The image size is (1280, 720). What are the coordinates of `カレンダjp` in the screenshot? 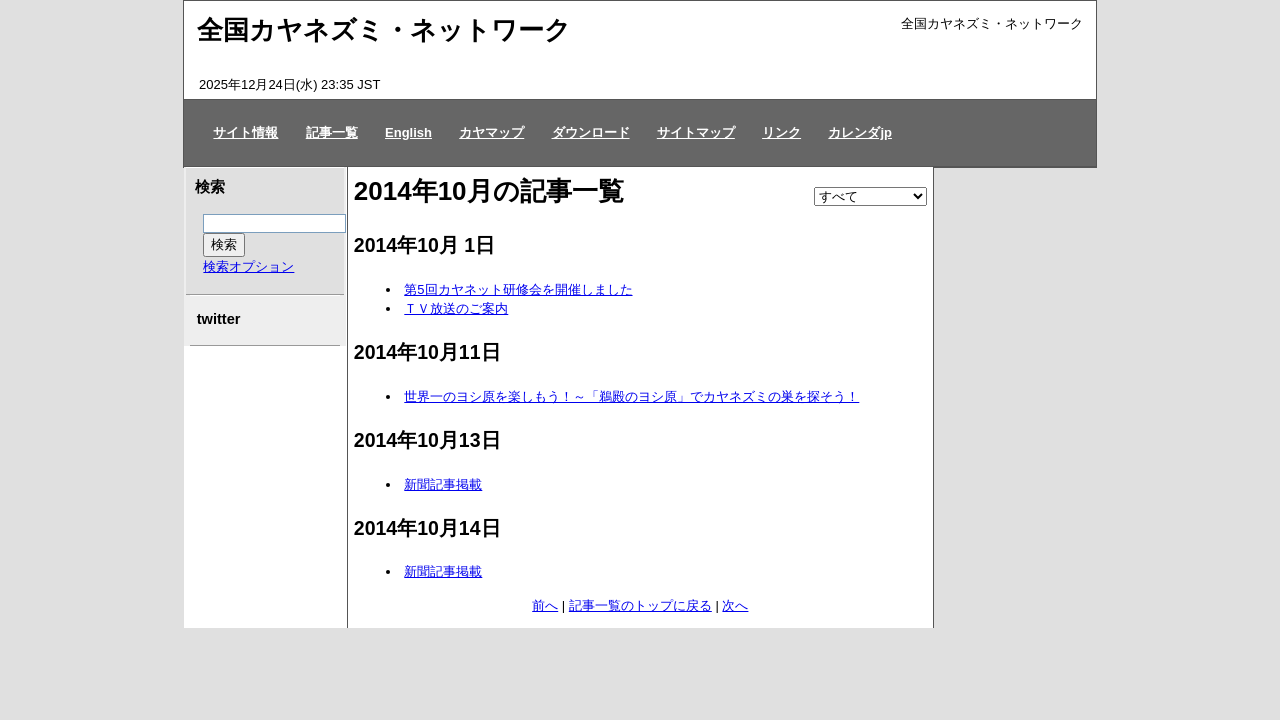 It's located at (860, 132).